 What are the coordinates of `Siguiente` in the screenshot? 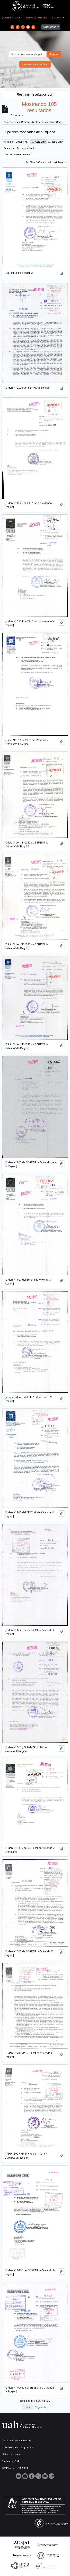 It's located at (40, 2407).